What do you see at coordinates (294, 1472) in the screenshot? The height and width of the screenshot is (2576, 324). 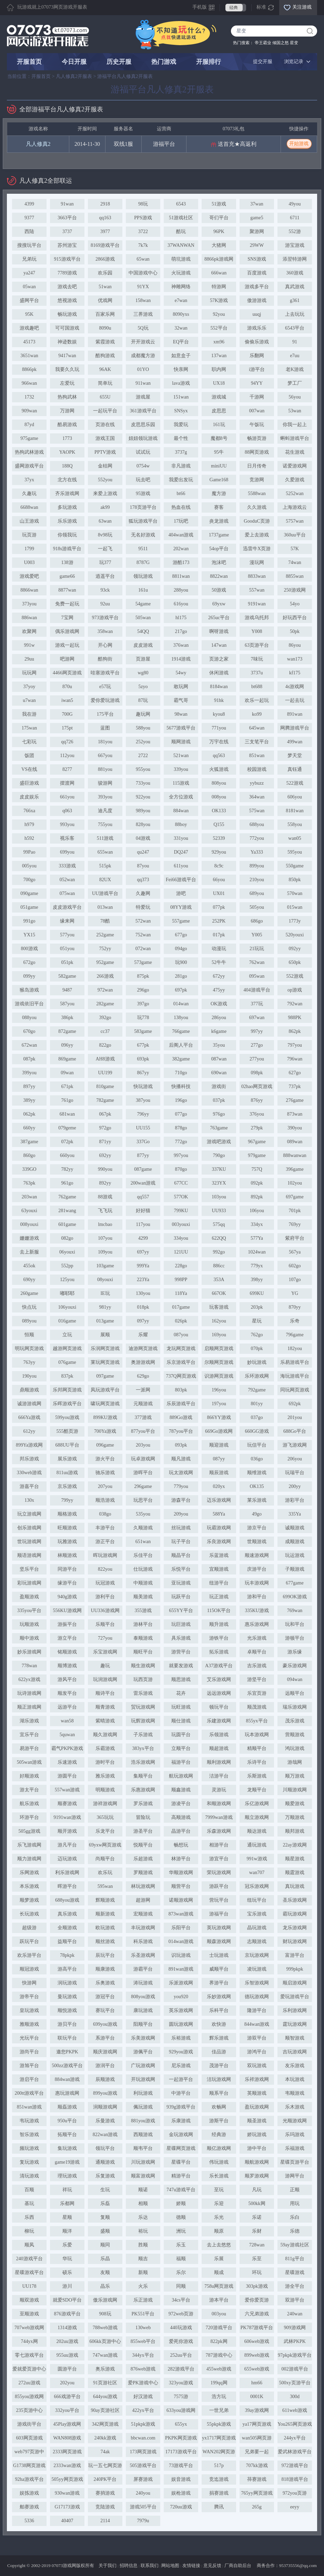 I see `玩瑞平台` at bounding box center [294, 1472].